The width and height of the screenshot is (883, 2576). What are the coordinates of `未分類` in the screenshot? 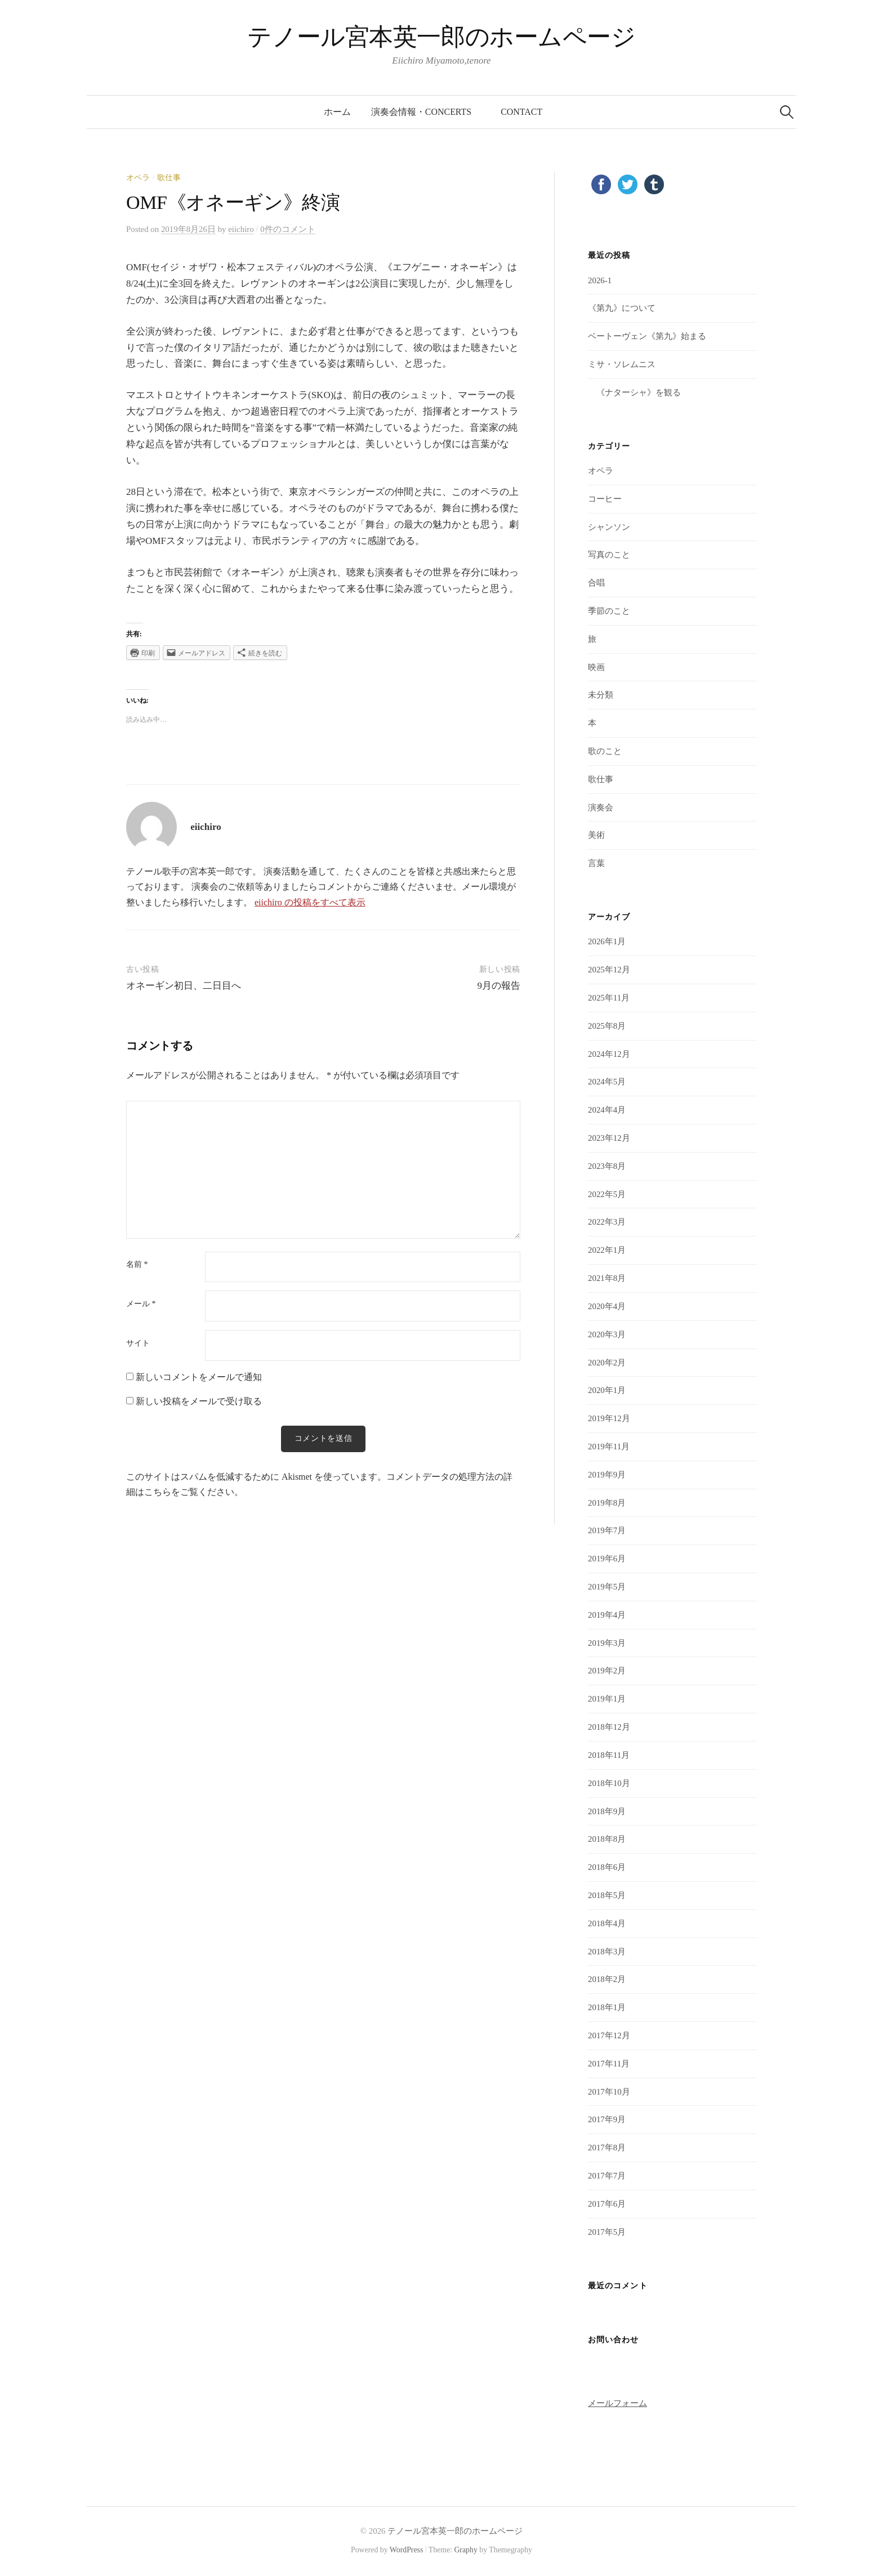 It's located at (600, 694).